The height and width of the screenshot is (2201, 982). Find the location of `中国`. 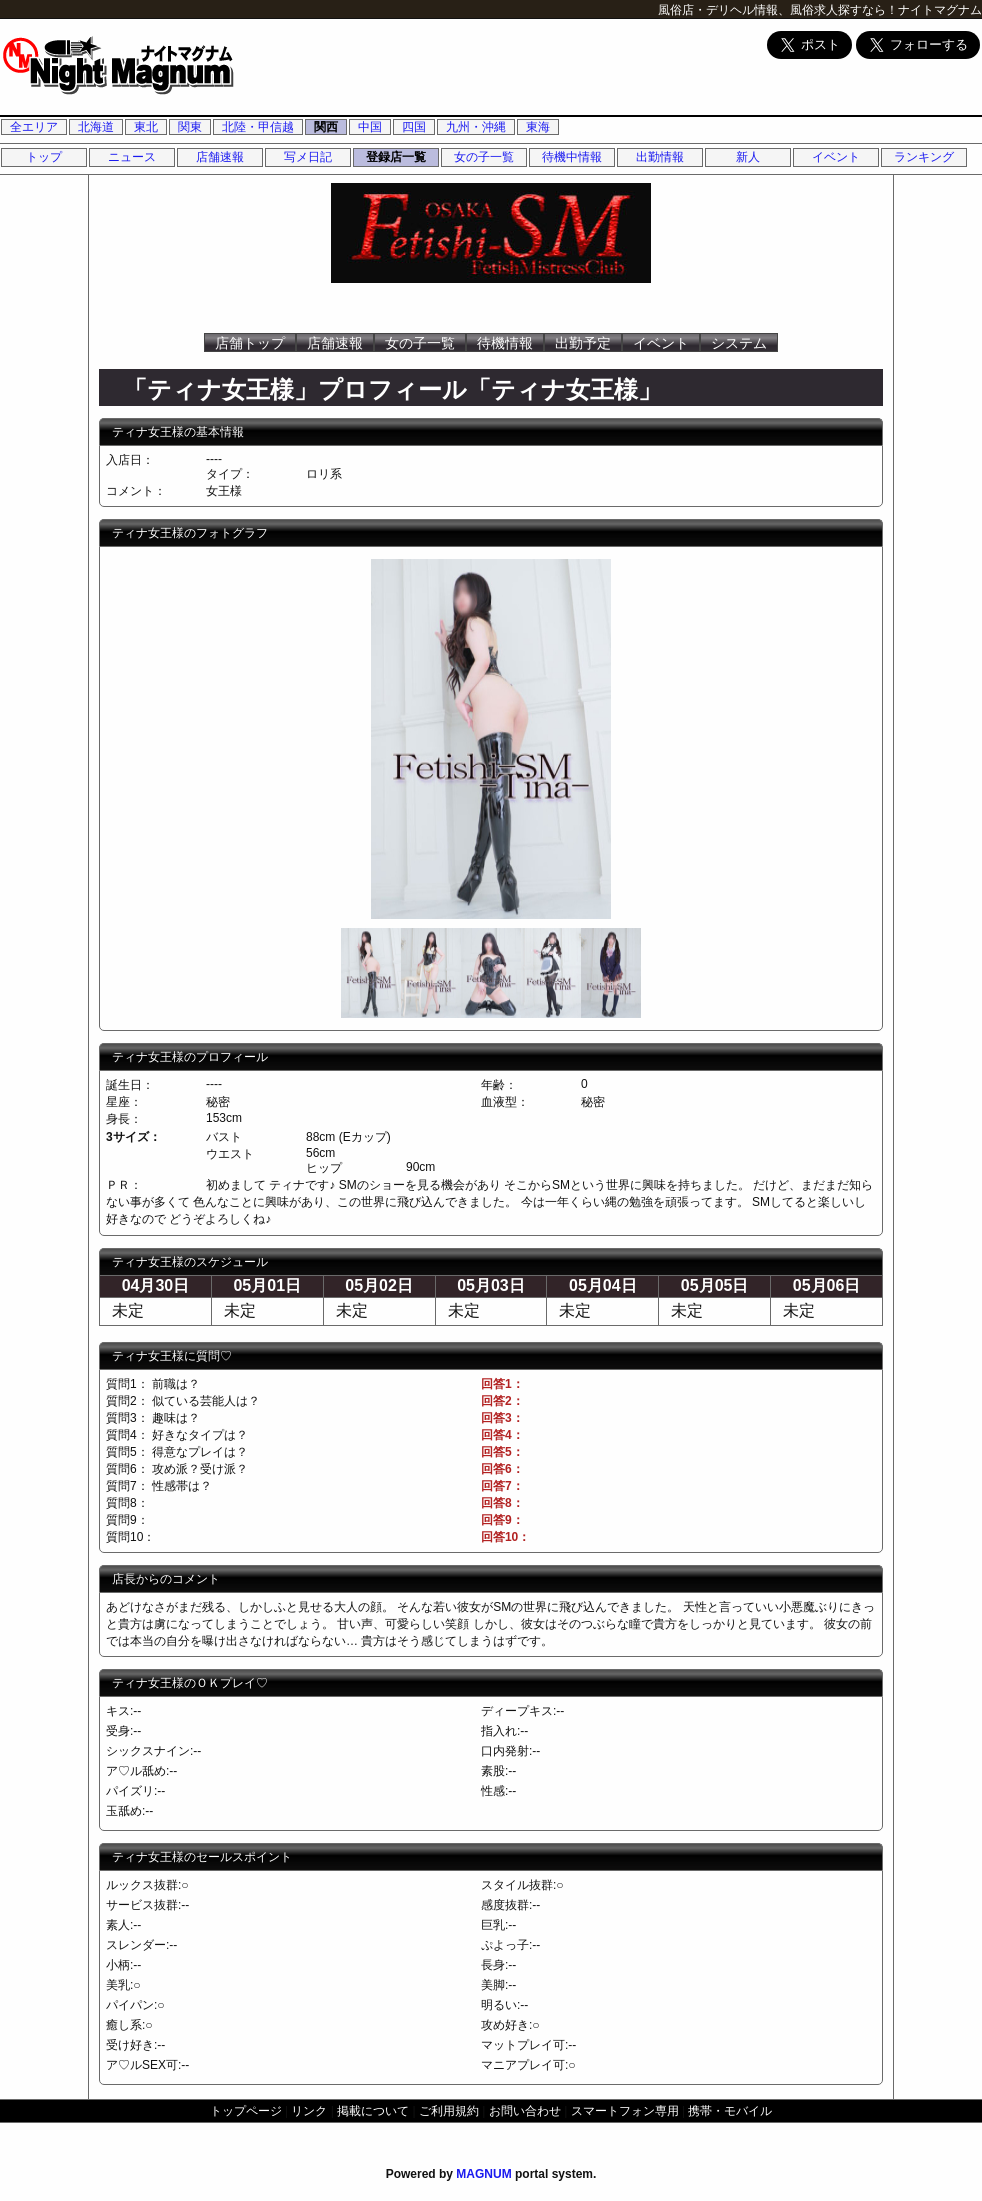

中国 is located at coordinates (370, 127).